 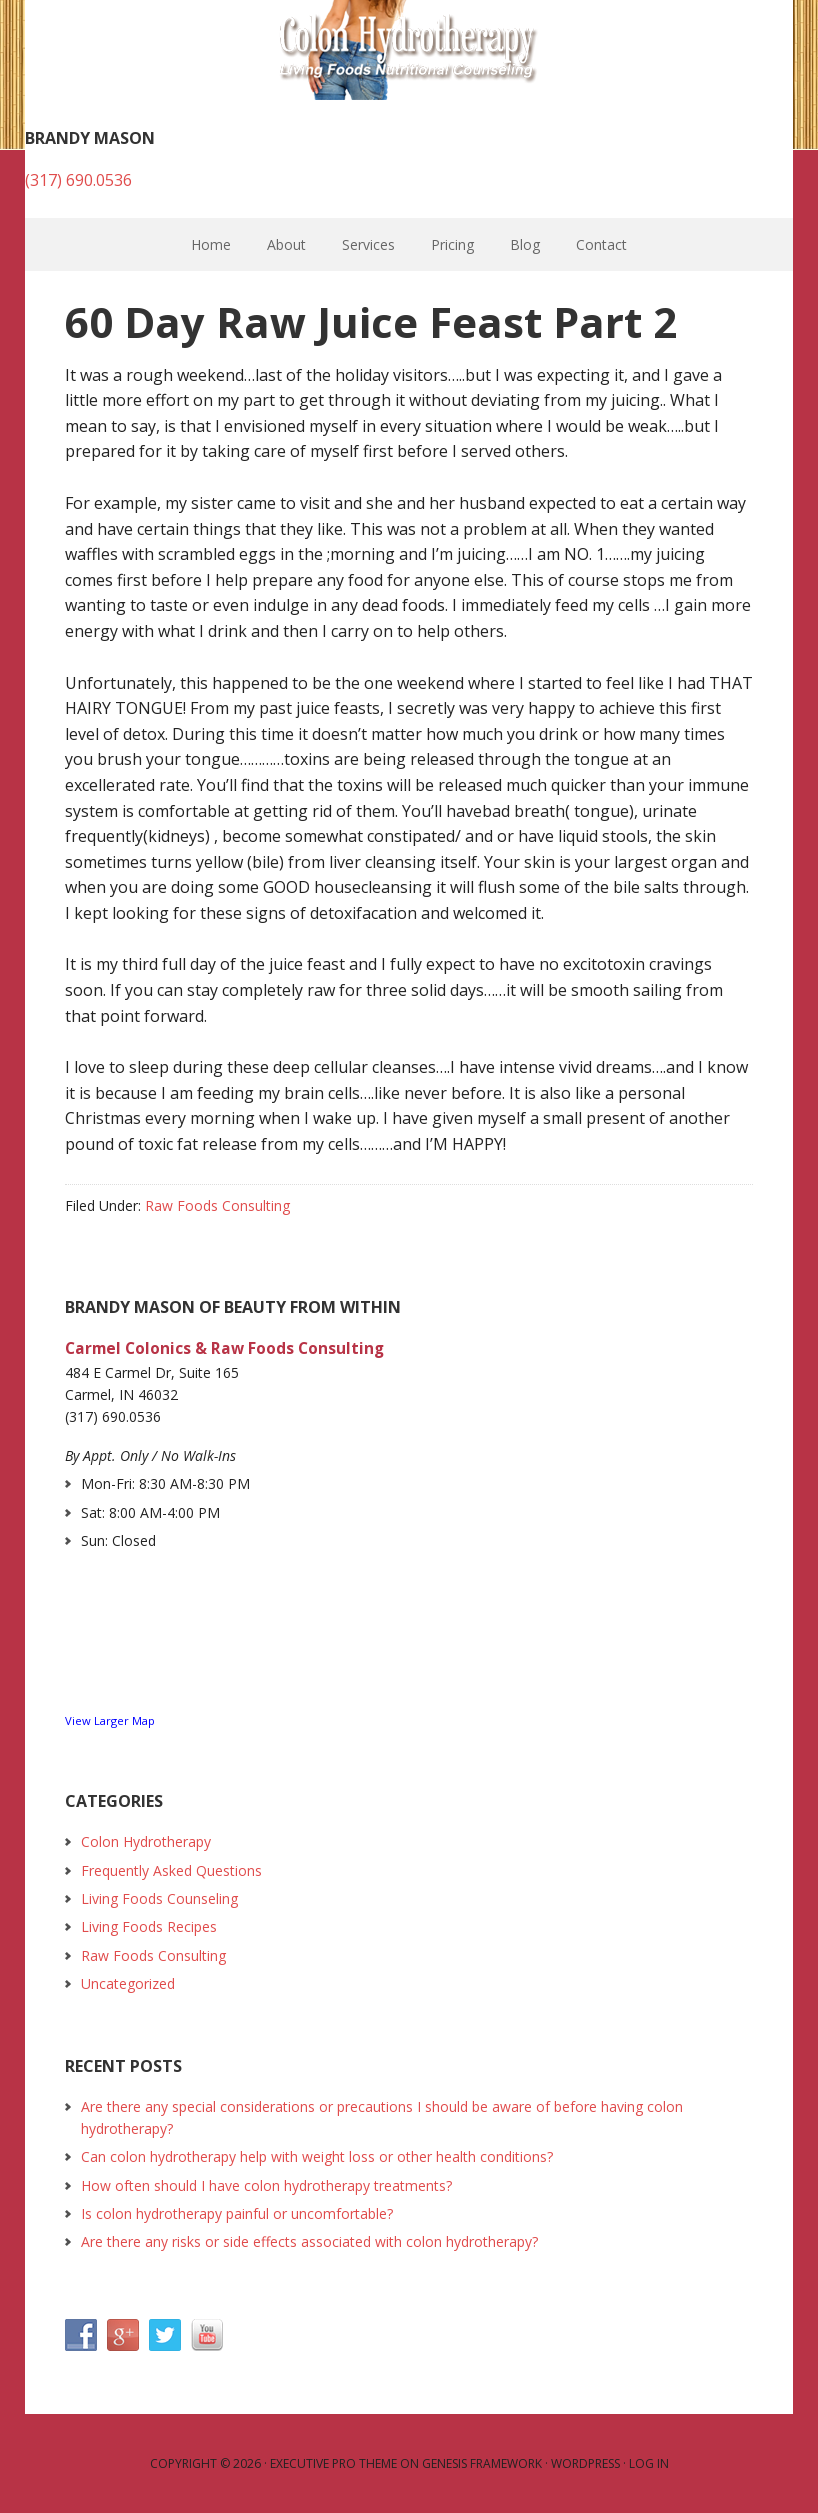 I want to click on Colon Hydrotherapy, so click(x=146, y=1841).